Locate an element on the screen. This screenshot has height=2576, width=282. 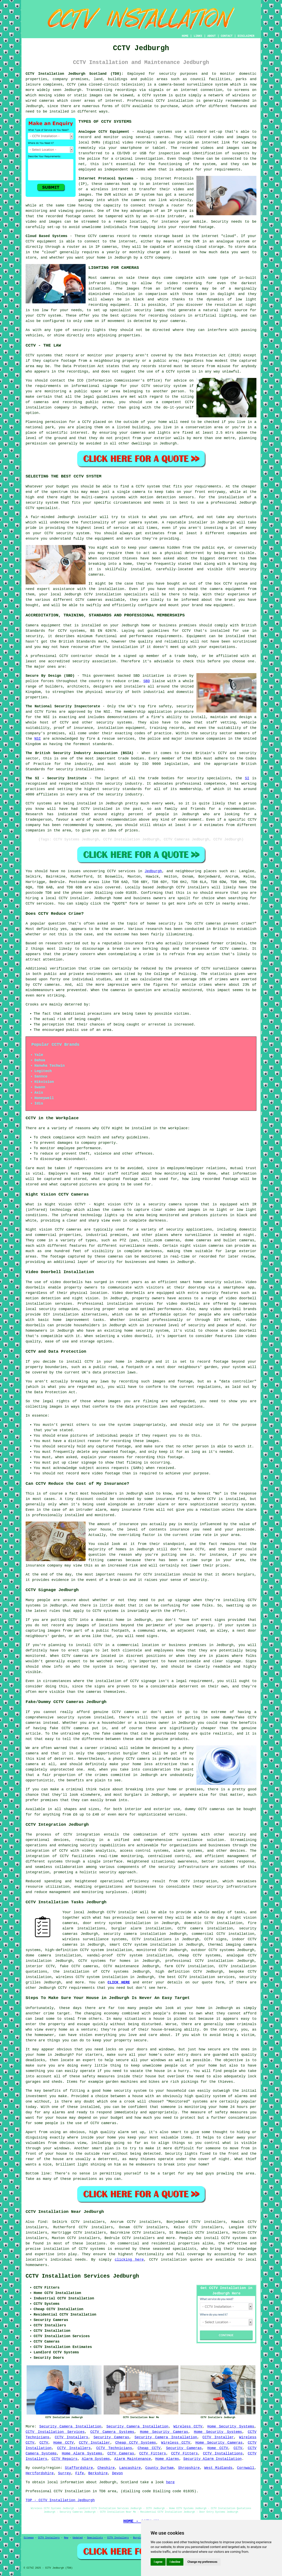
Berkshire is located at coordinates (98, 2473).